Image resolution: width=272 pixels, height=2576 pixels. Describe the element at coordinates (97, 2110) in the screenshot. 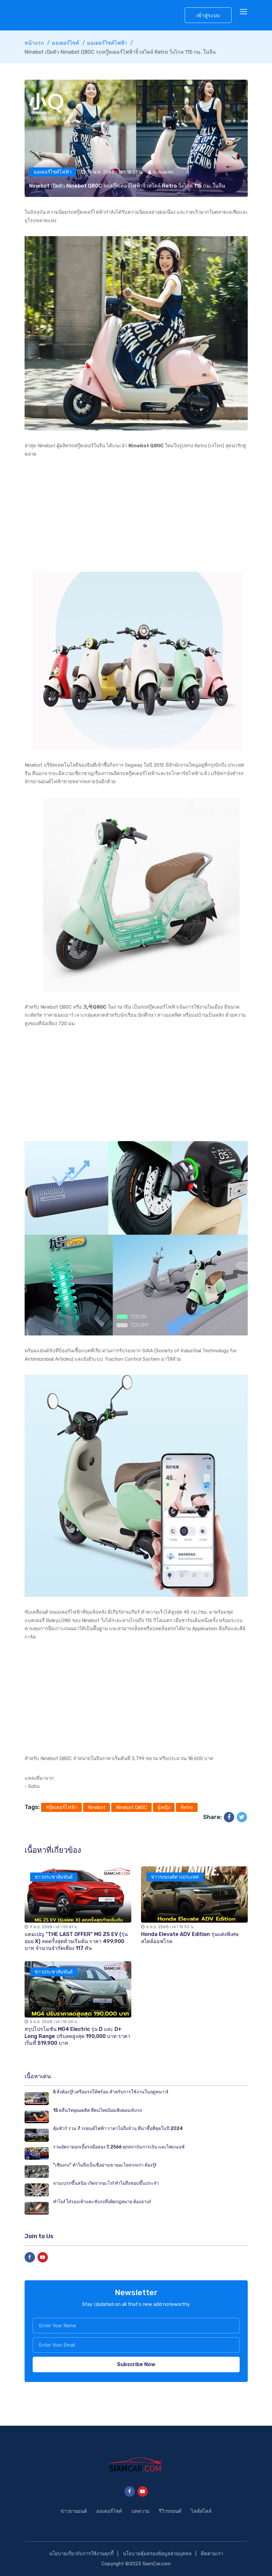

I see `15 คลื่นวิทยุยอดฮิต ที่คนไทยนิยมฟังตอนขับรถ` at that location.